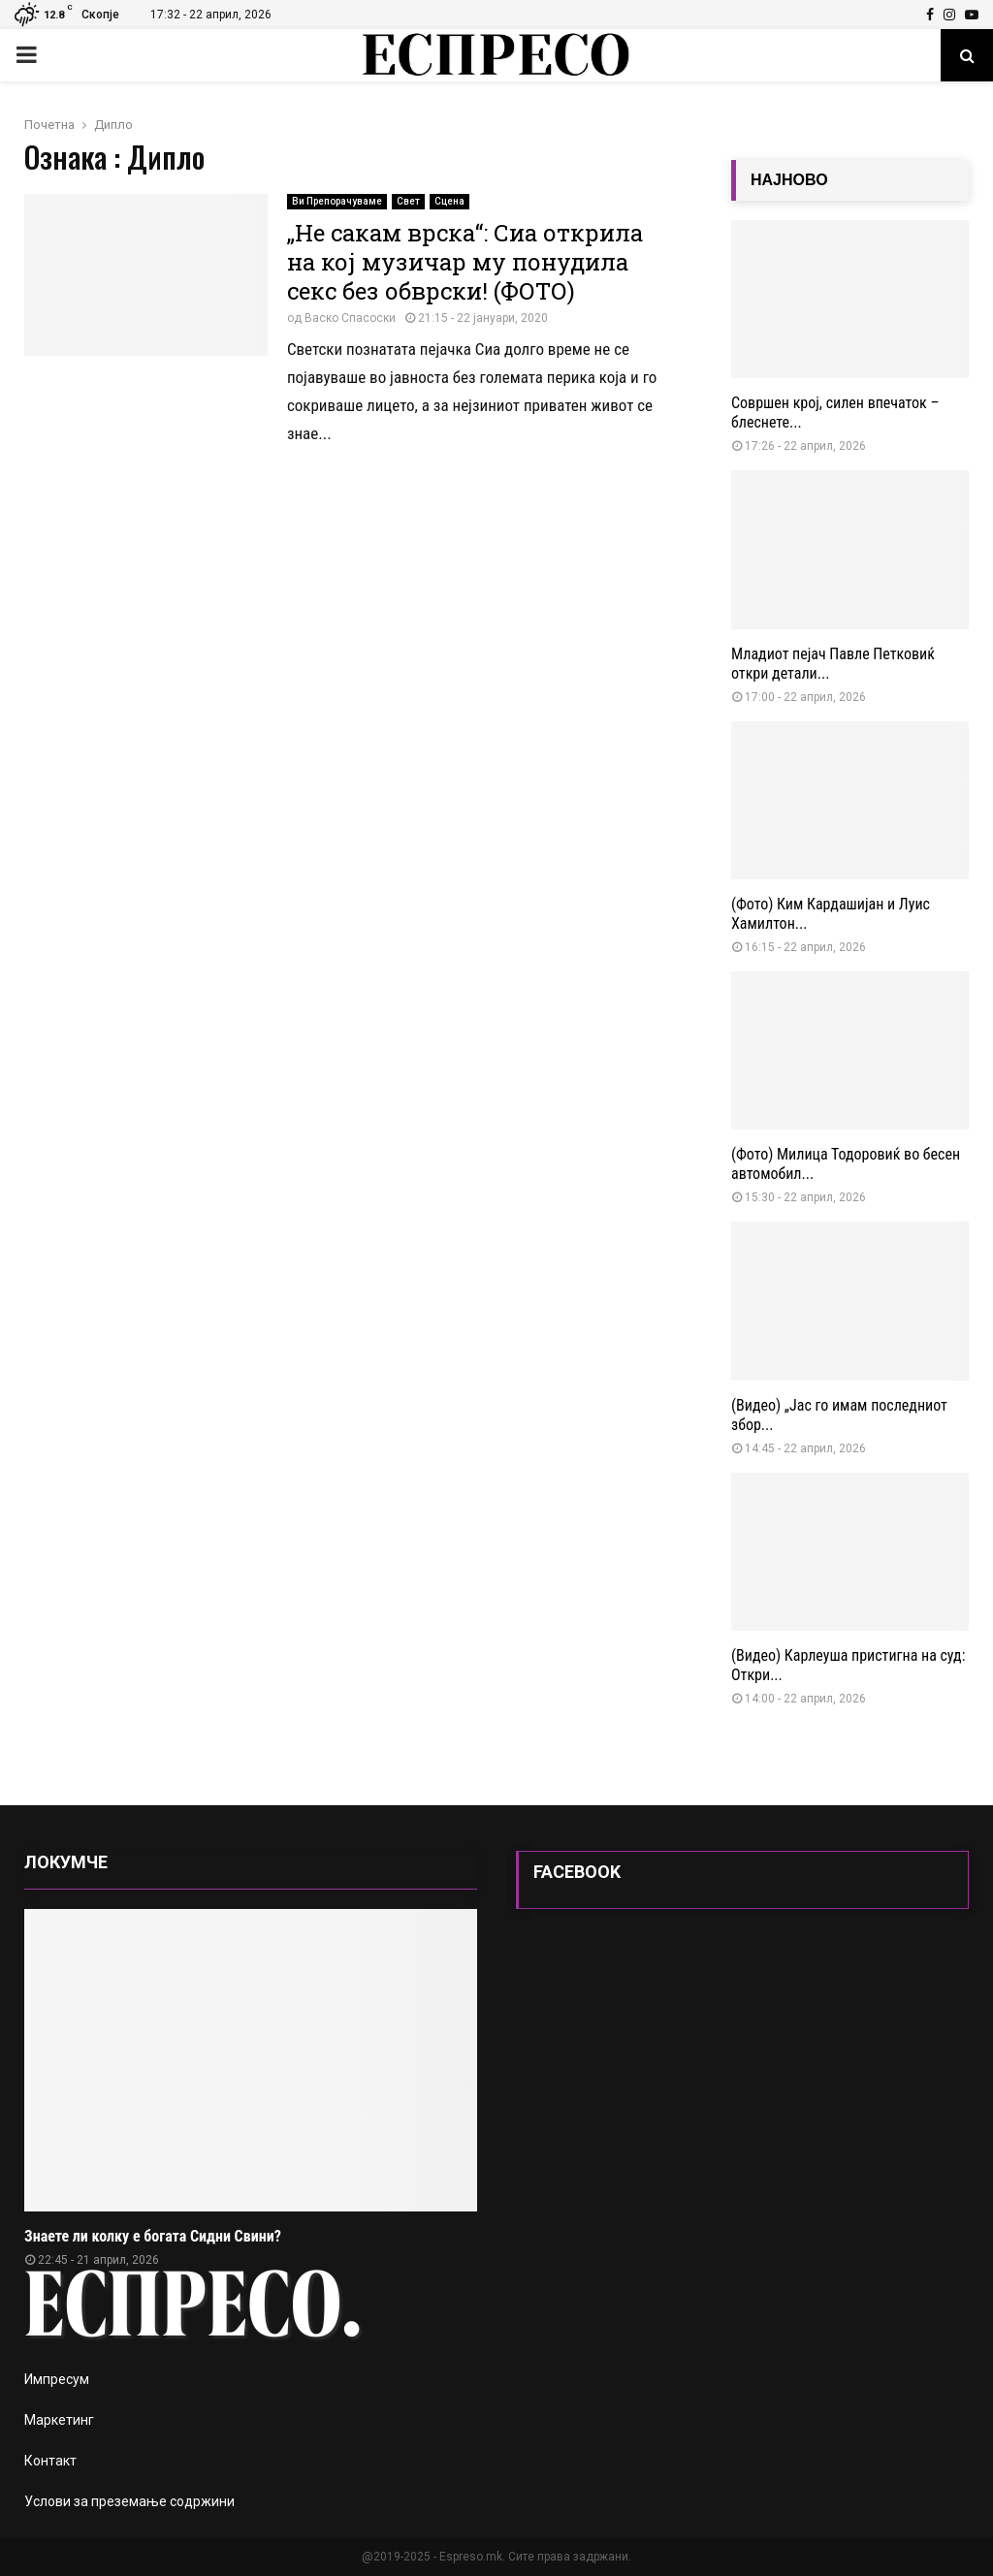  Describe the element at coordinates (350, 318) in the screenshot. I see `Васко Спасоски` at that location.